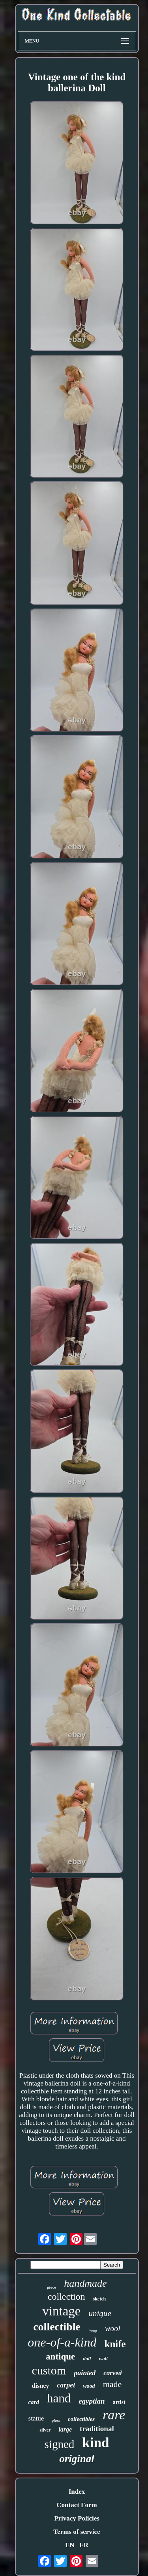  What do you see at coordinates (49, 2370) in the screenshot?
I see `custom` at bounding box center [49, 2370].